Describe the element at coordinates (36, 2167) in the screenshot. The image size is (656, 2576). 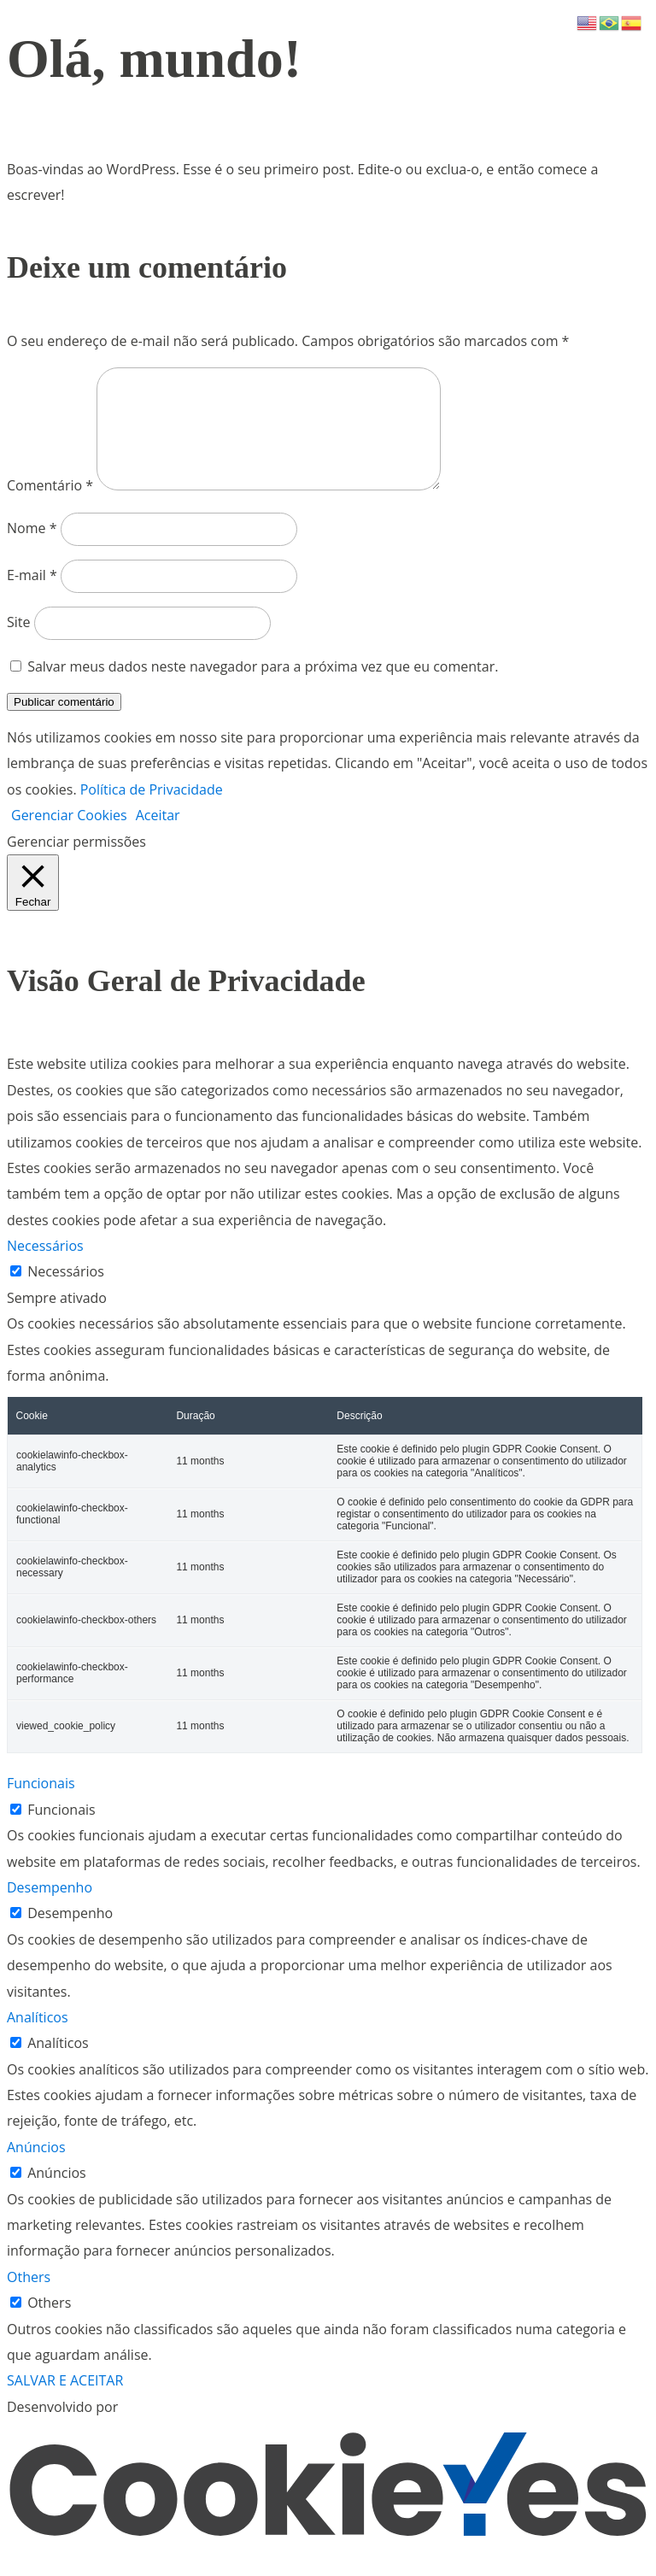
I see `Anúncios [button]` at that location.